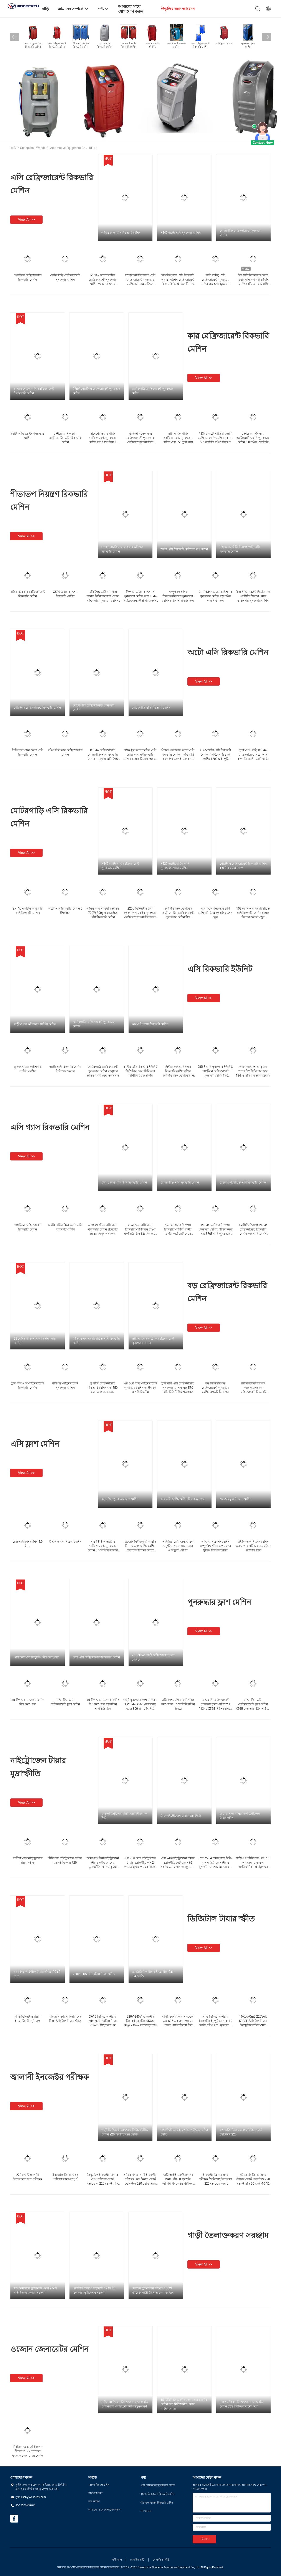  Describe the element at coordinates (157, 2485) in the screenshot. I see `এসি রেফ্রিজারেন্ট রিকভারি মেশিন` at that location.